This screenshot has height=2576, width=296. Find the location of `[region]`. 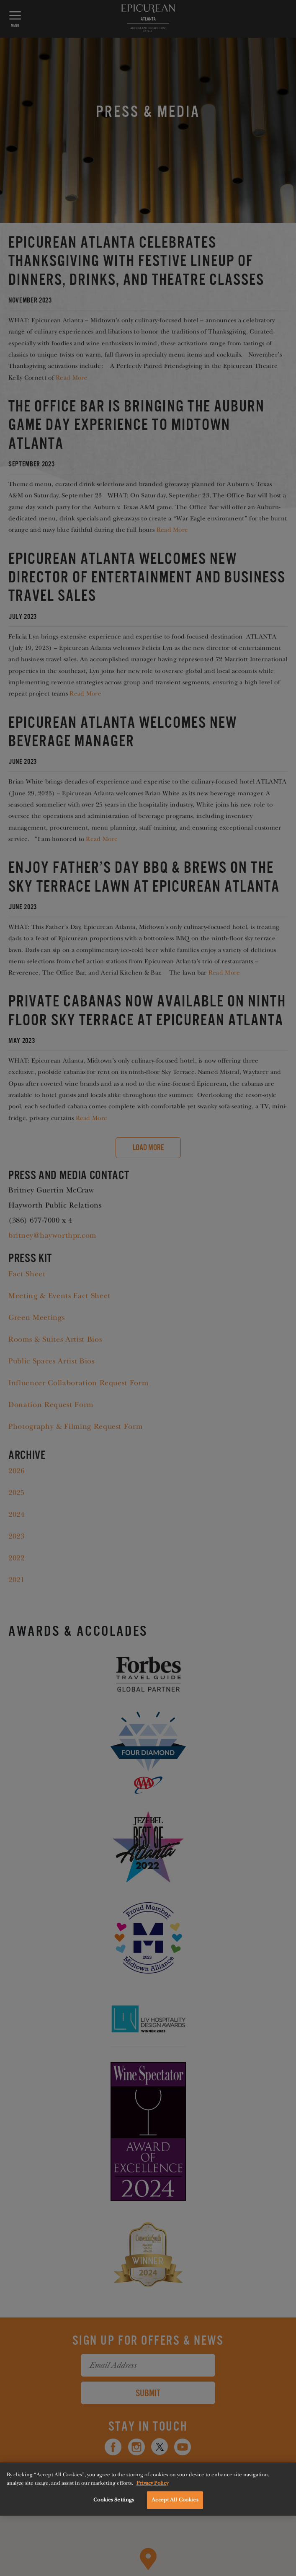

[region] is located at coordinates (148, 2489).